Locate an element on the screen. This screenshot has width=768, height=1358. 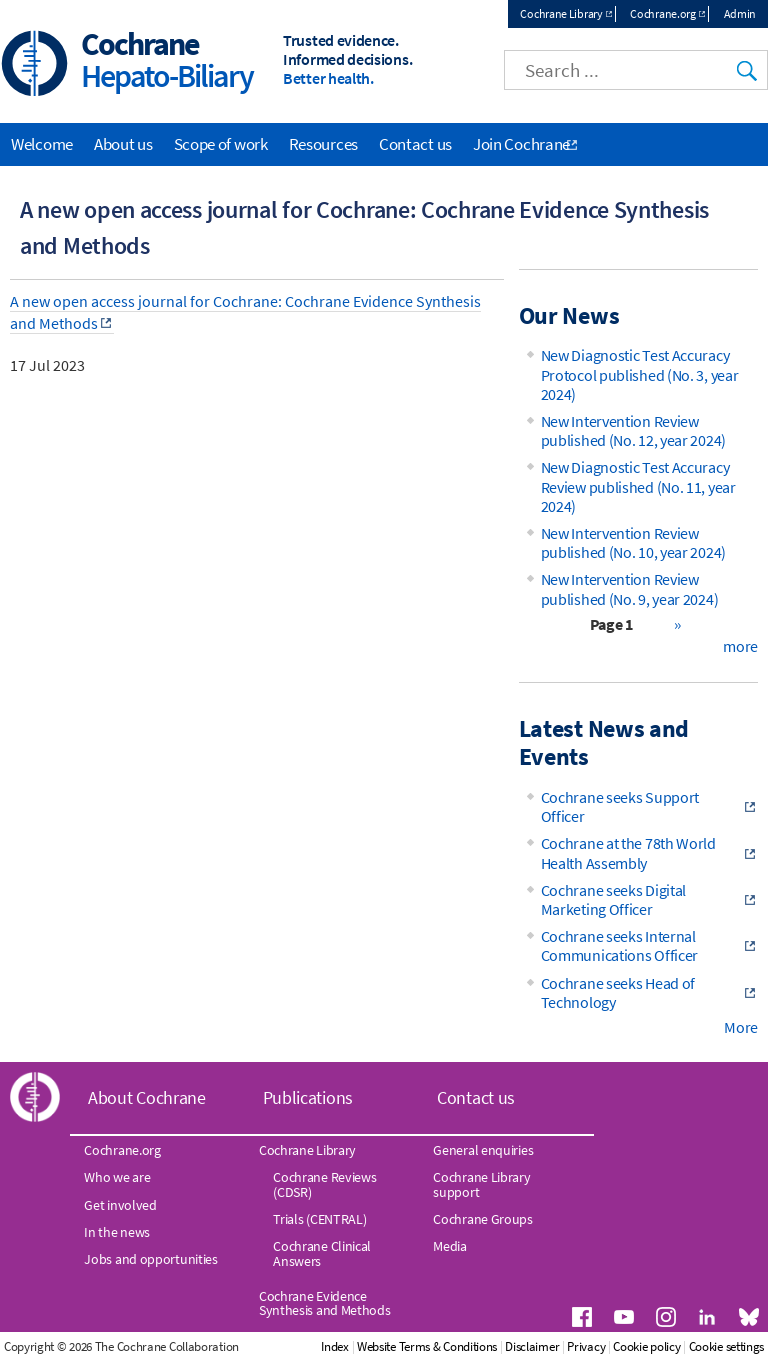
Publications is located at coordinates (308, 1097).